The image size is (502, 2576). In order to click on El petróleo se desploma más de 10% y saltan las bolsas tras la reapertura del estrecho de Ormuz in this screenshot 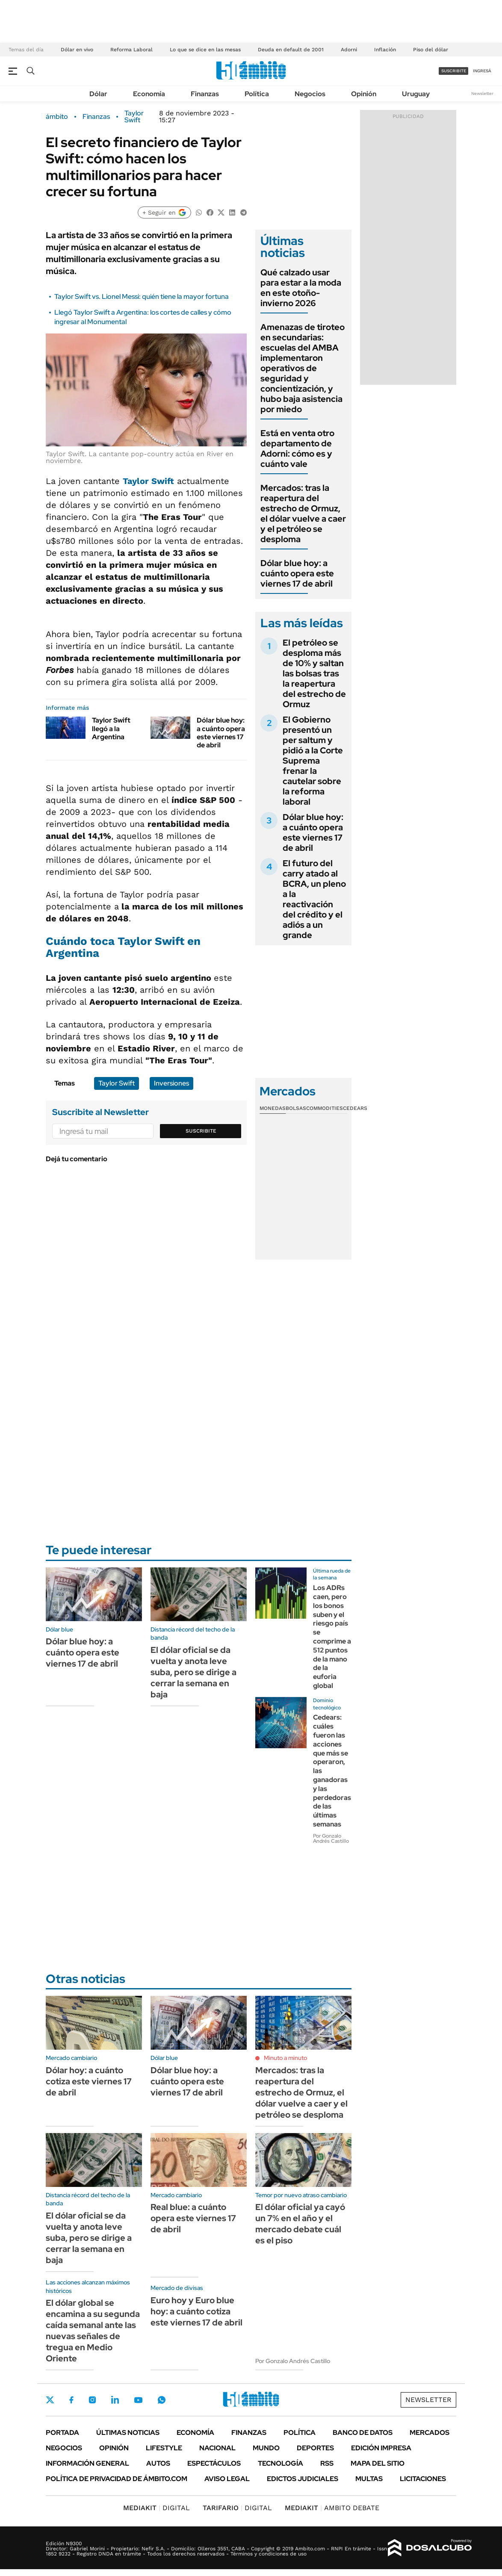, I will do `click(314, 673)`.